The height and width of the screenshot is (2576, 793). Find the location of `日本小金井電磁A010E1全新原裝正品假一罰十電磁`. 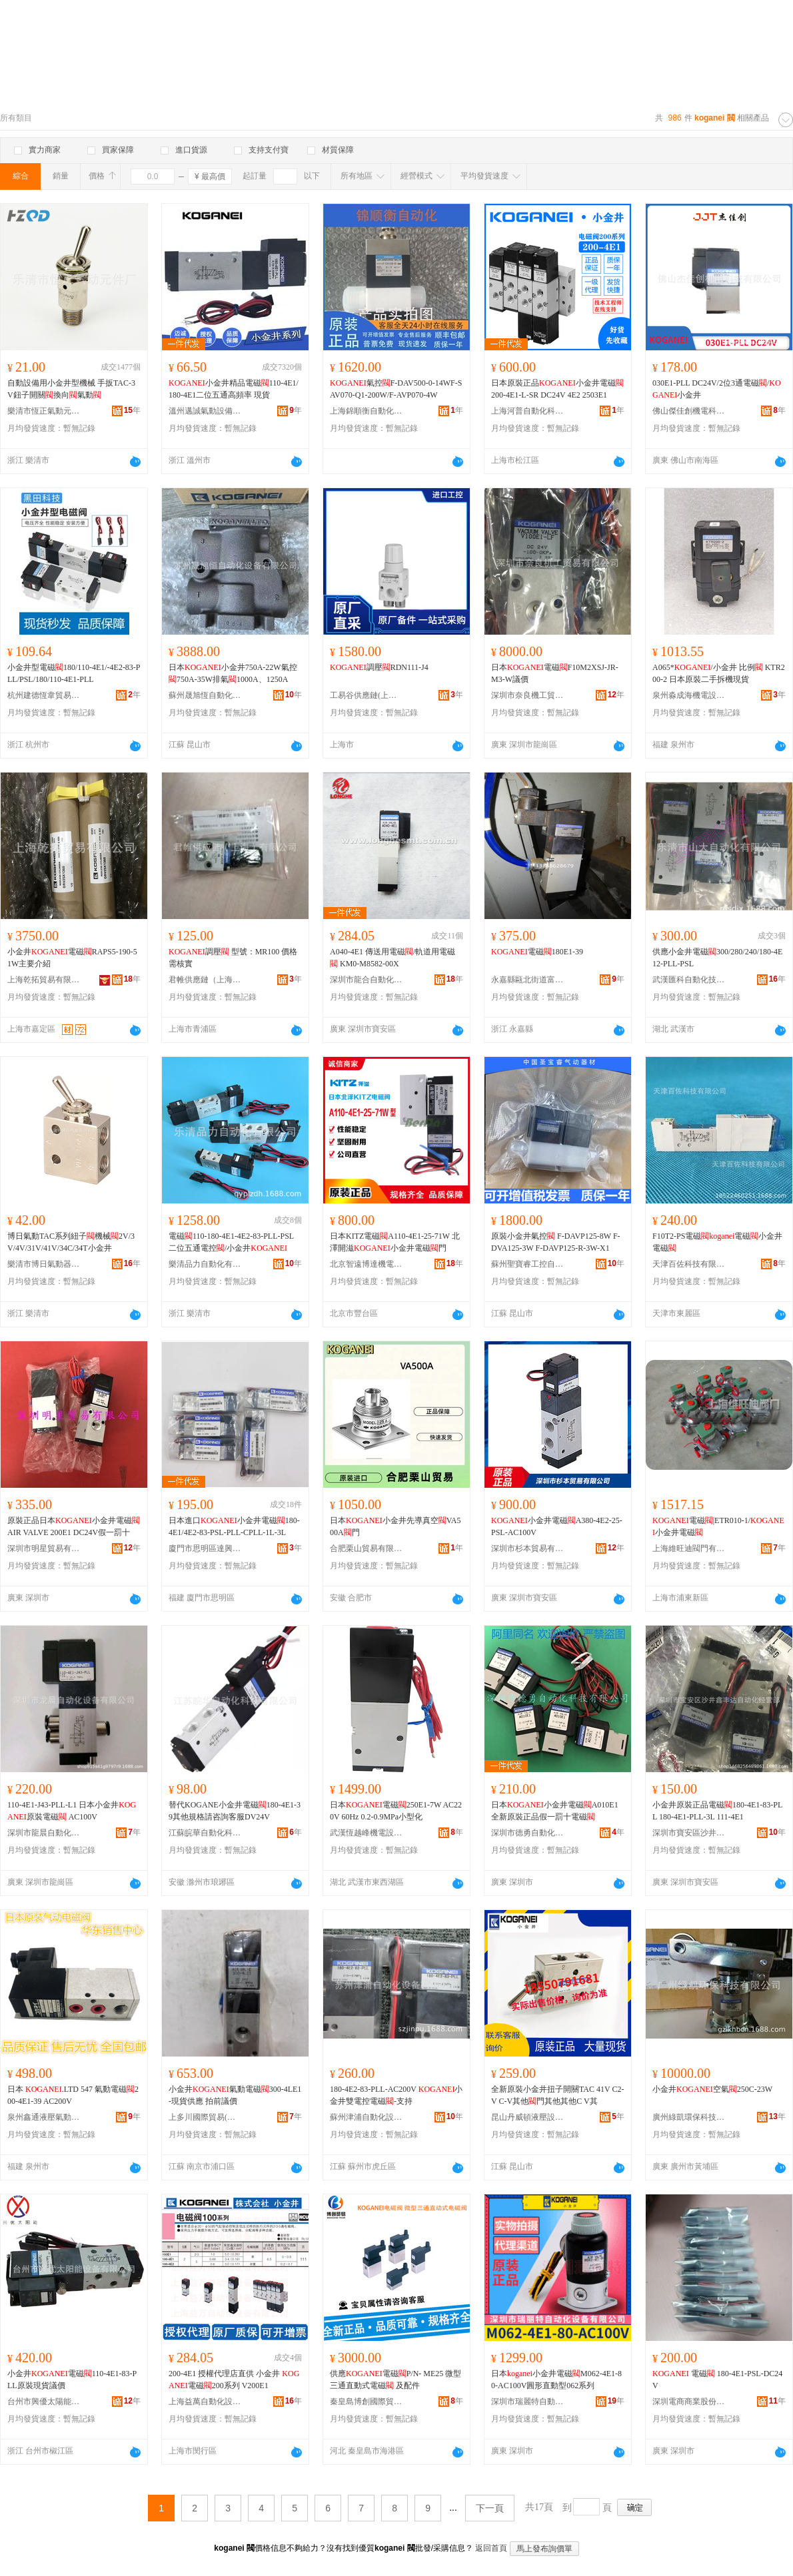

日本小金井電磁A010E1全新原裝正品假一罰十電磁 is located at coordinates (554, 1810).